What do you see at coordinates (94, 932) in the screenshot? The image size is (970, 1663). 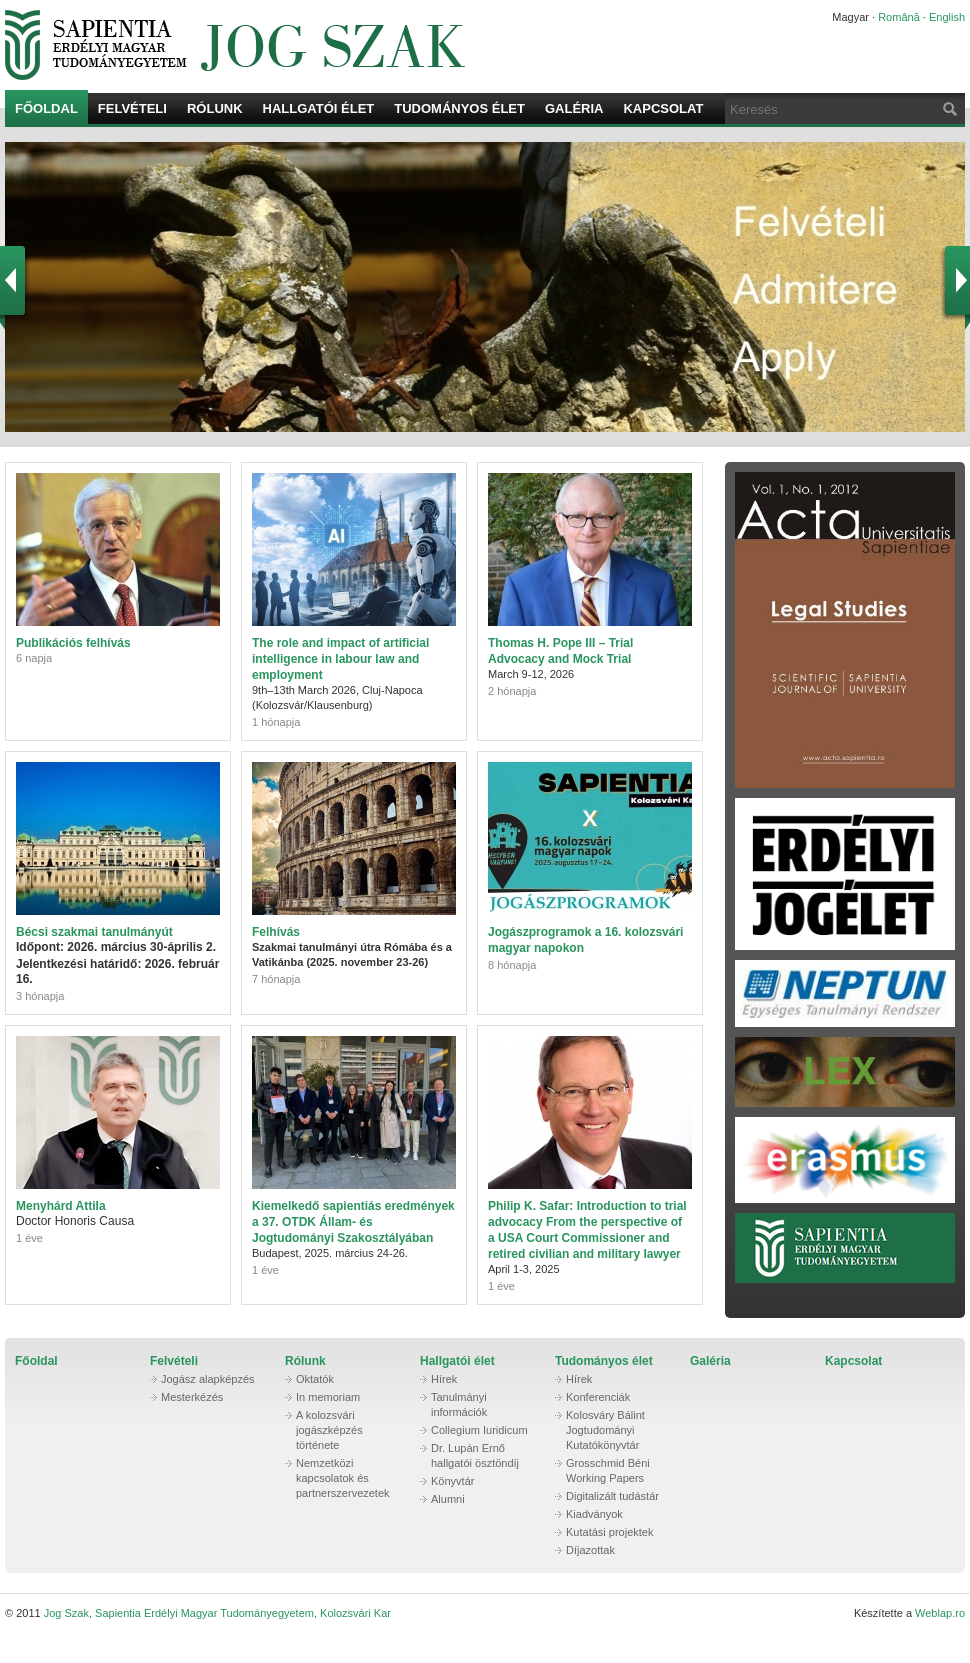 I see `Bécsi szakmai tanulmányút` at bounding box center [94, 932].